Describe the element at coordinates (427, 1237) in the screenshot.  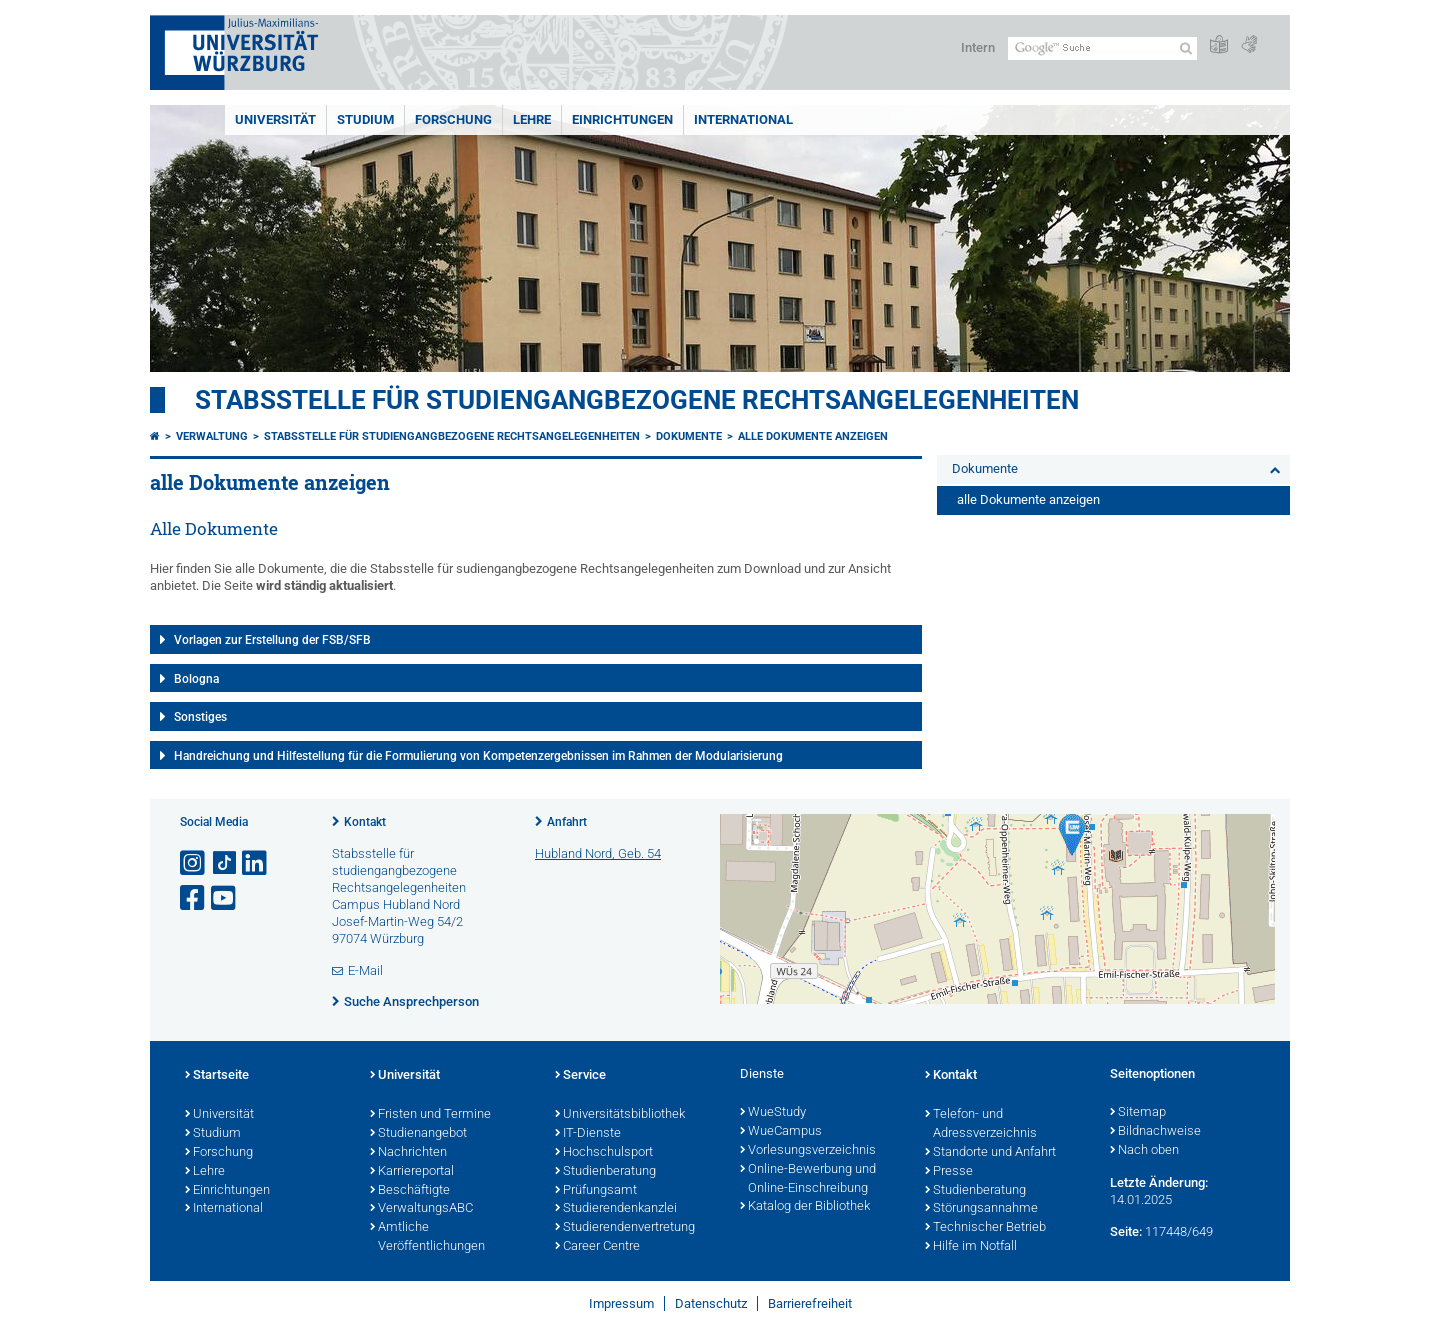
I see `Amtliche Veröffentlichungen` at that location.